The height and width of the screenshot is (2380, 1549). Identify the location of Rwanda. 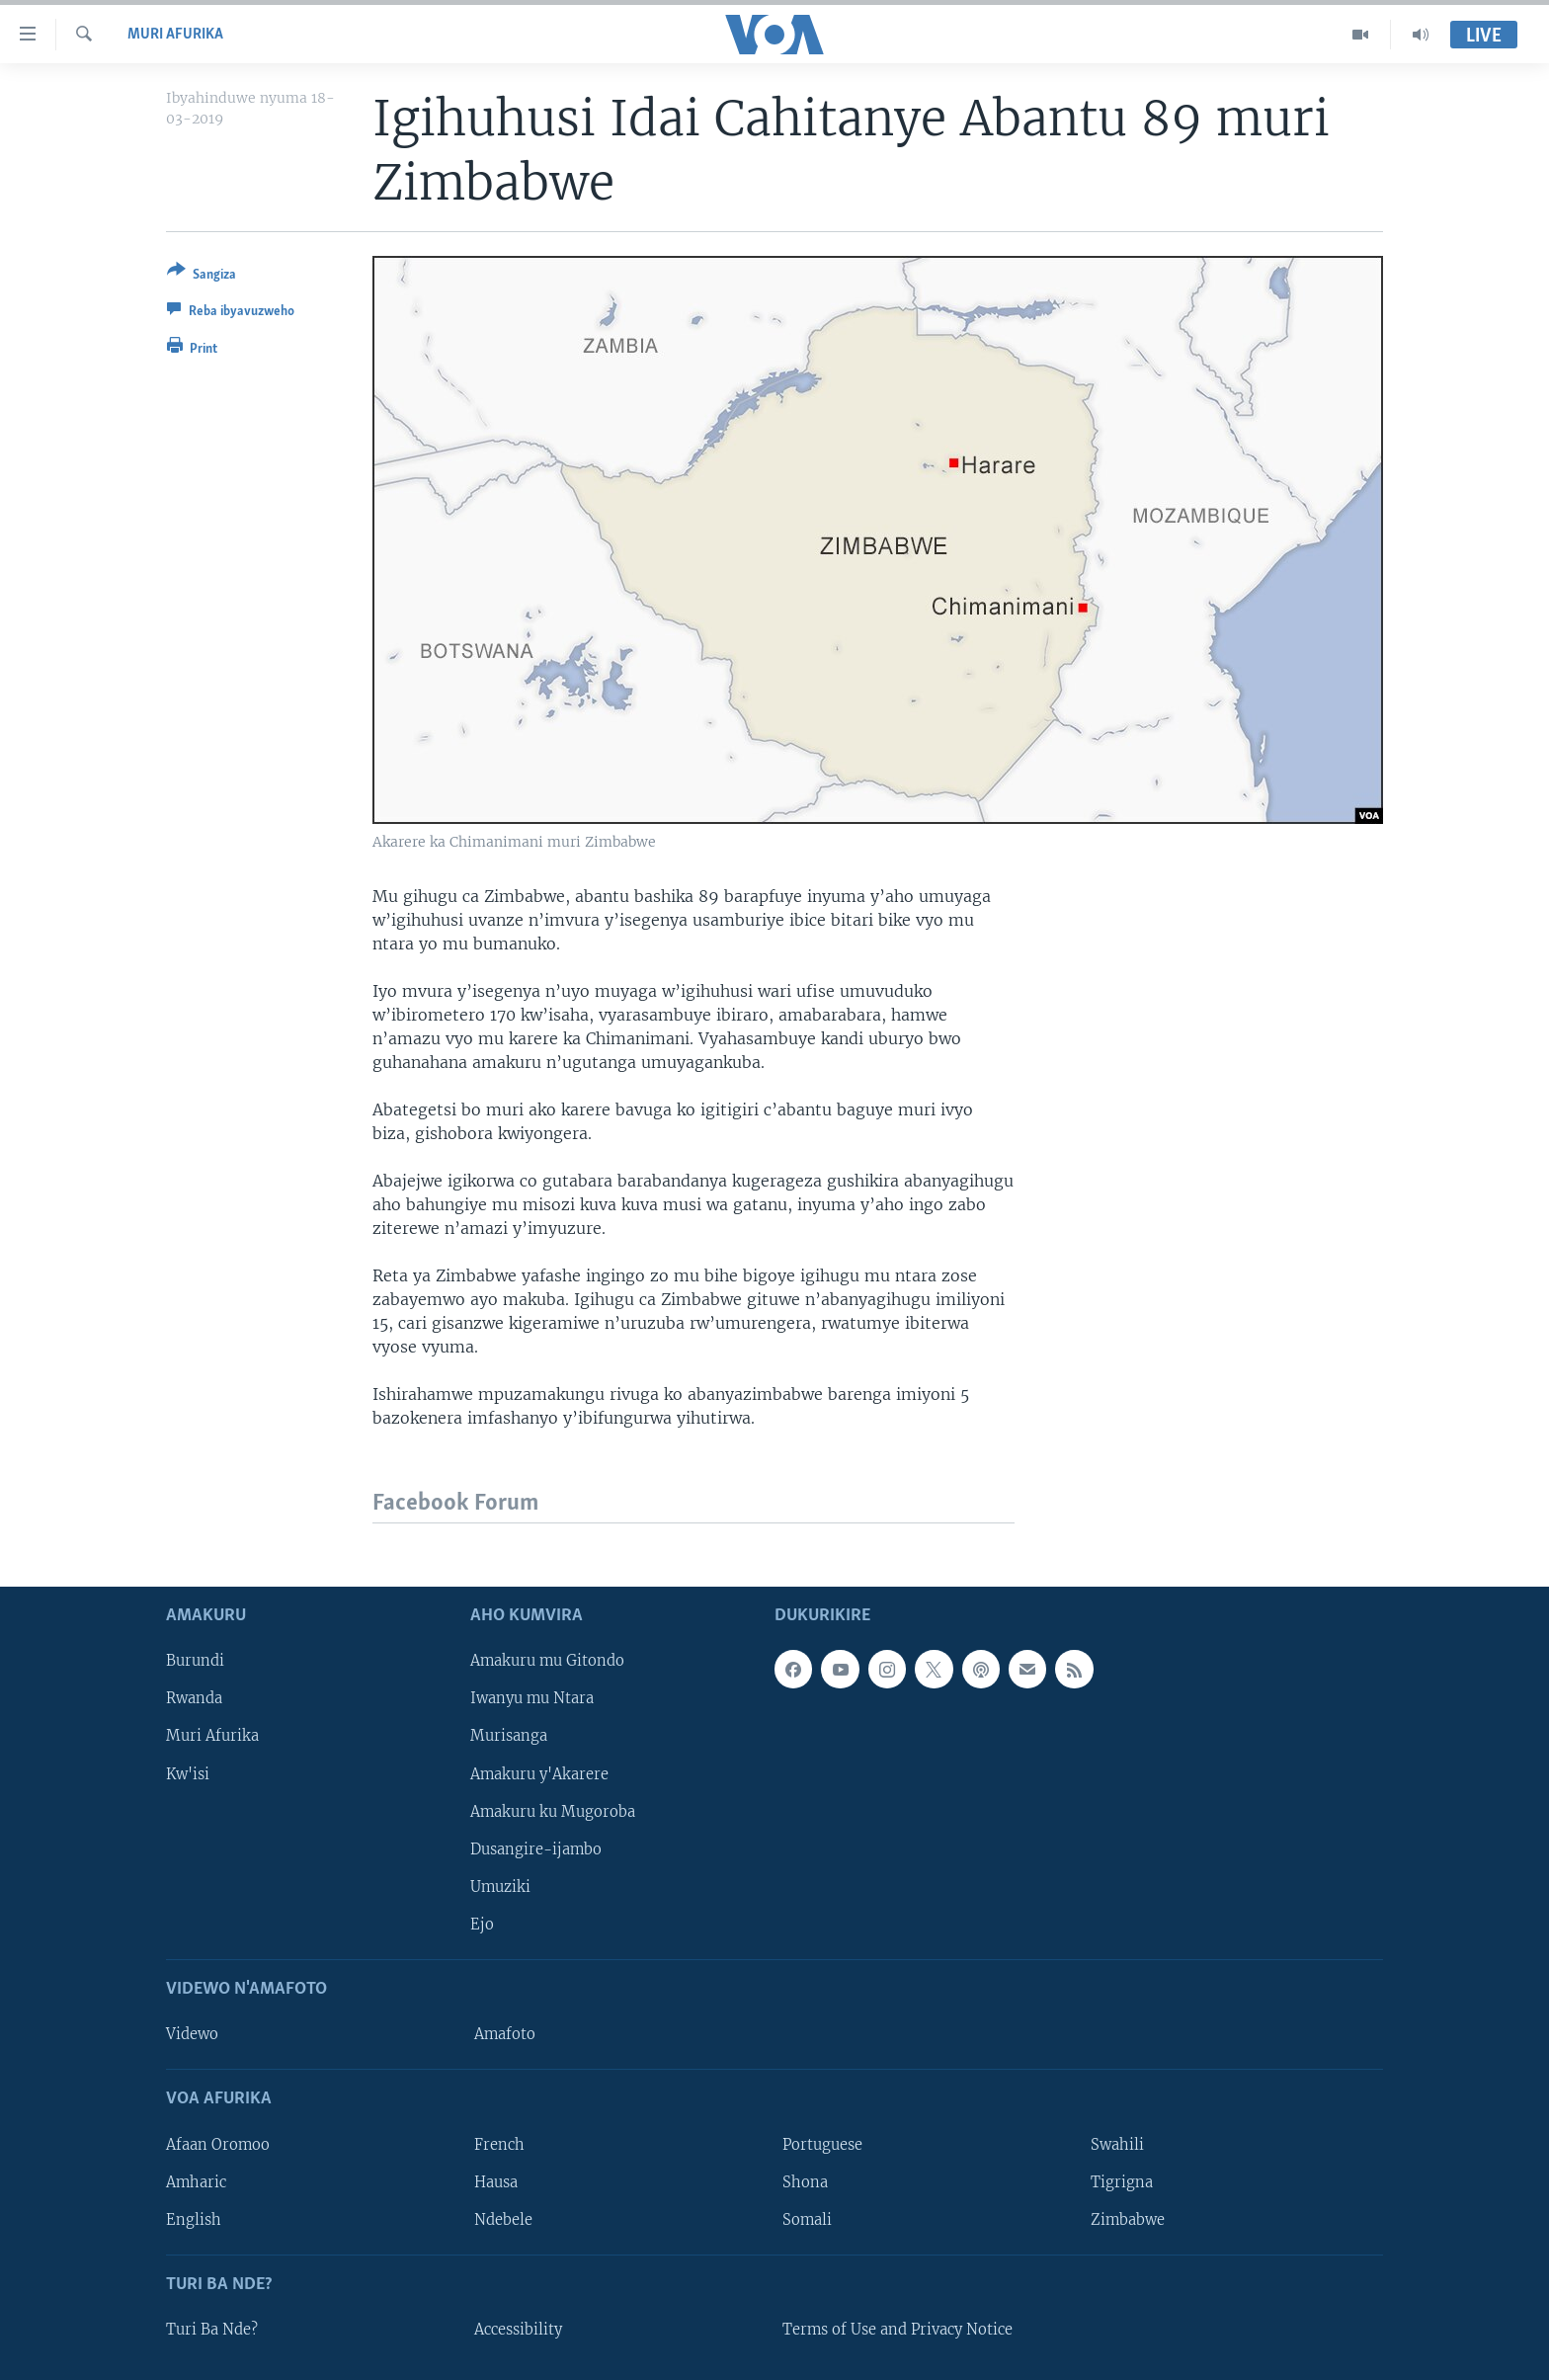
(194, 1698).